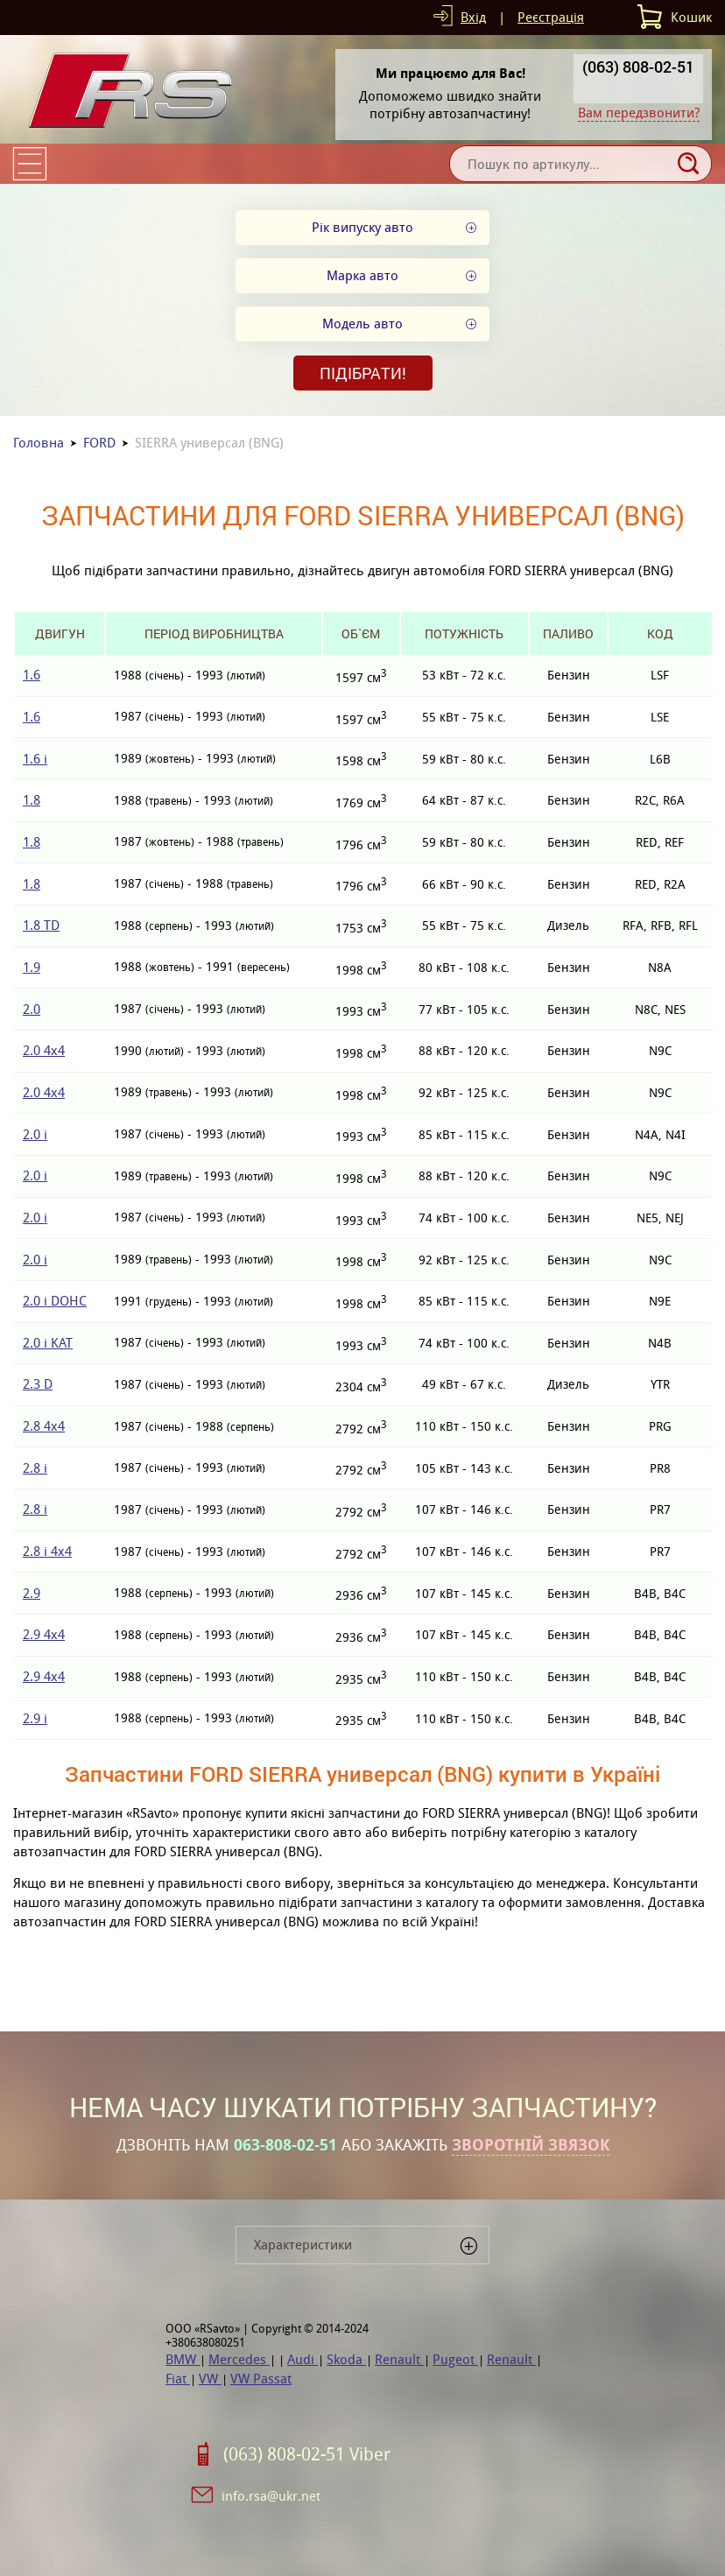 This screenshot has height=2576, width=725. Describe the element at coordinates (261, 2378) in the screenshot. I see `VW Passat` at that location.